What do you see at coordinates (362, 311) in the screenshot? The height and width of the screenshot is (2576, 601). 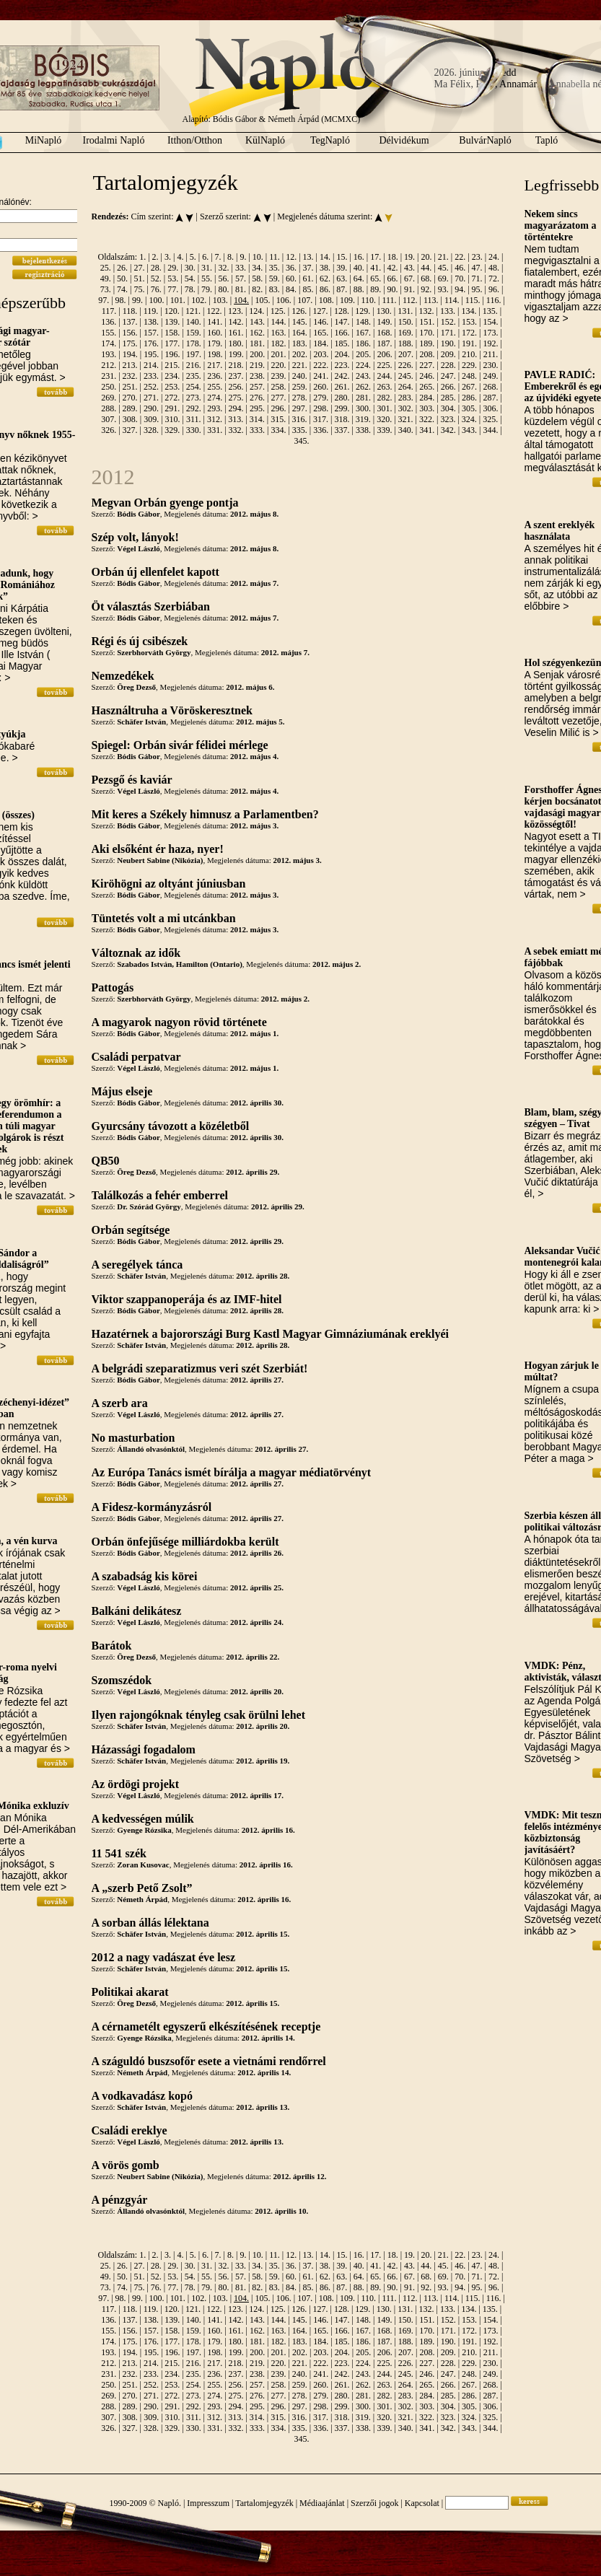 I see `129.` at bounding box center [362, 311].